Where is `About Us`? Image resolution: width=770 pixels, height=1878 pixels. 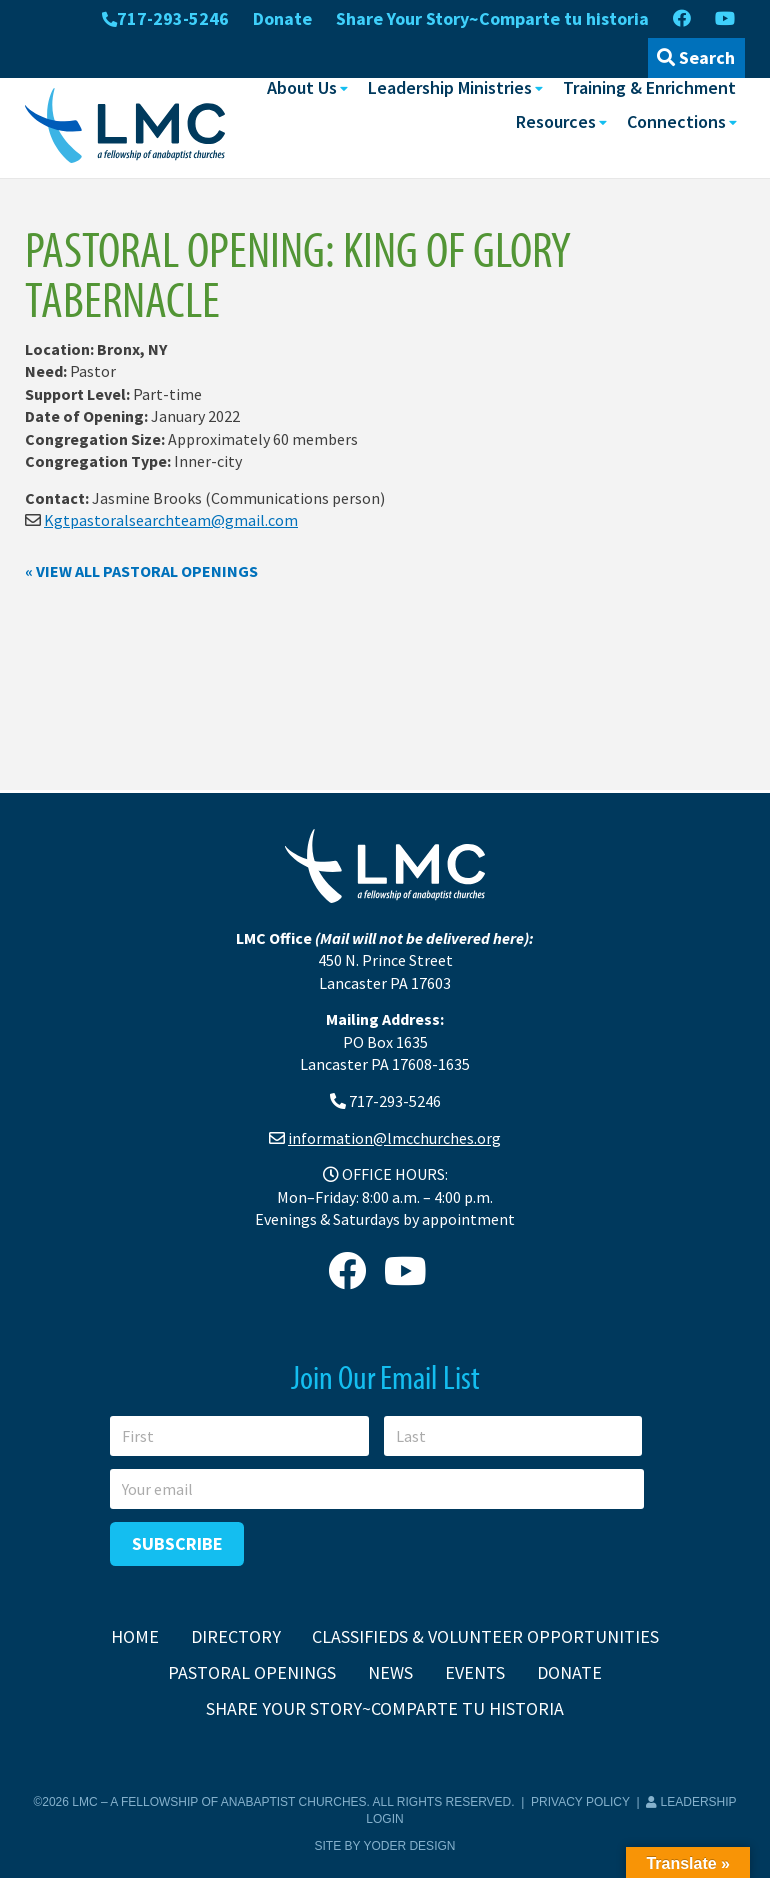 About Us is located at coordinates (302, 87).